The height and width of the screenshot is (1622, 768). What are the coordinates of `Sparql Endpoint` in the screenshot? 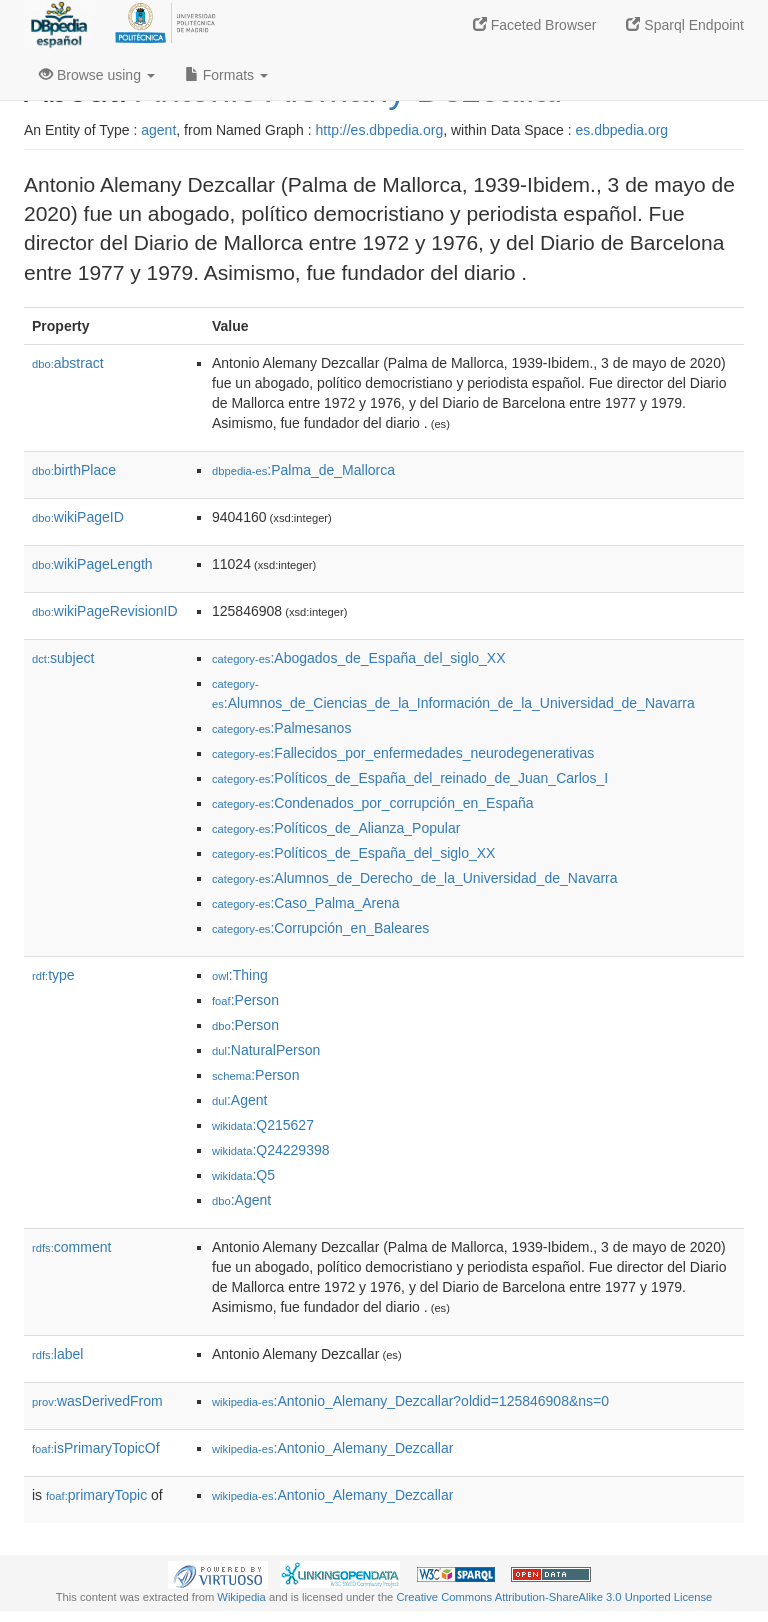 It's located at (685, 25).